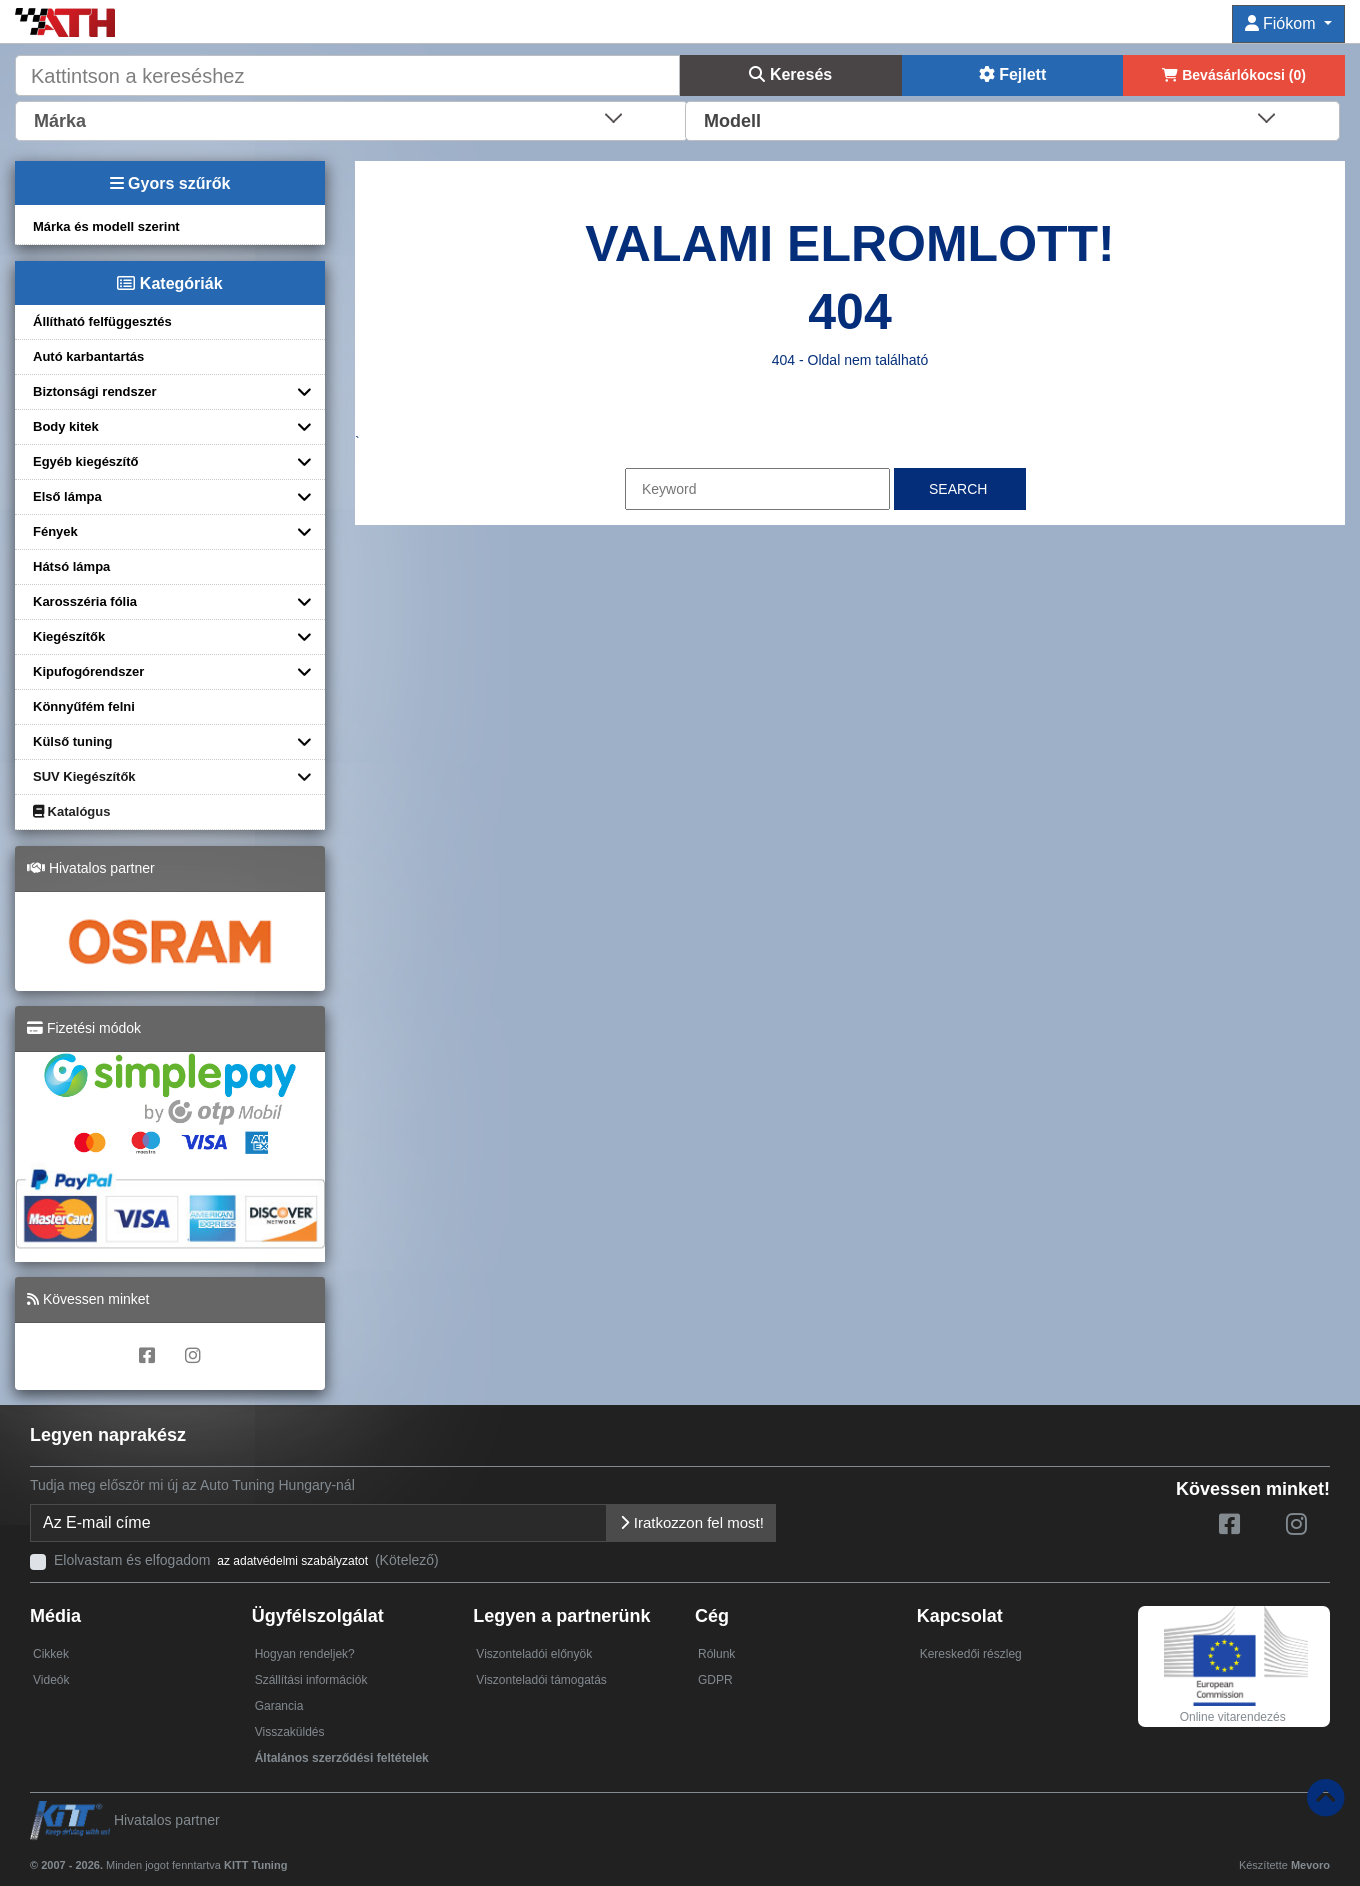 Image resolution: width=1360 pixels, height=1886 pixels. I want to click on Garancia, so click(279, 1706).